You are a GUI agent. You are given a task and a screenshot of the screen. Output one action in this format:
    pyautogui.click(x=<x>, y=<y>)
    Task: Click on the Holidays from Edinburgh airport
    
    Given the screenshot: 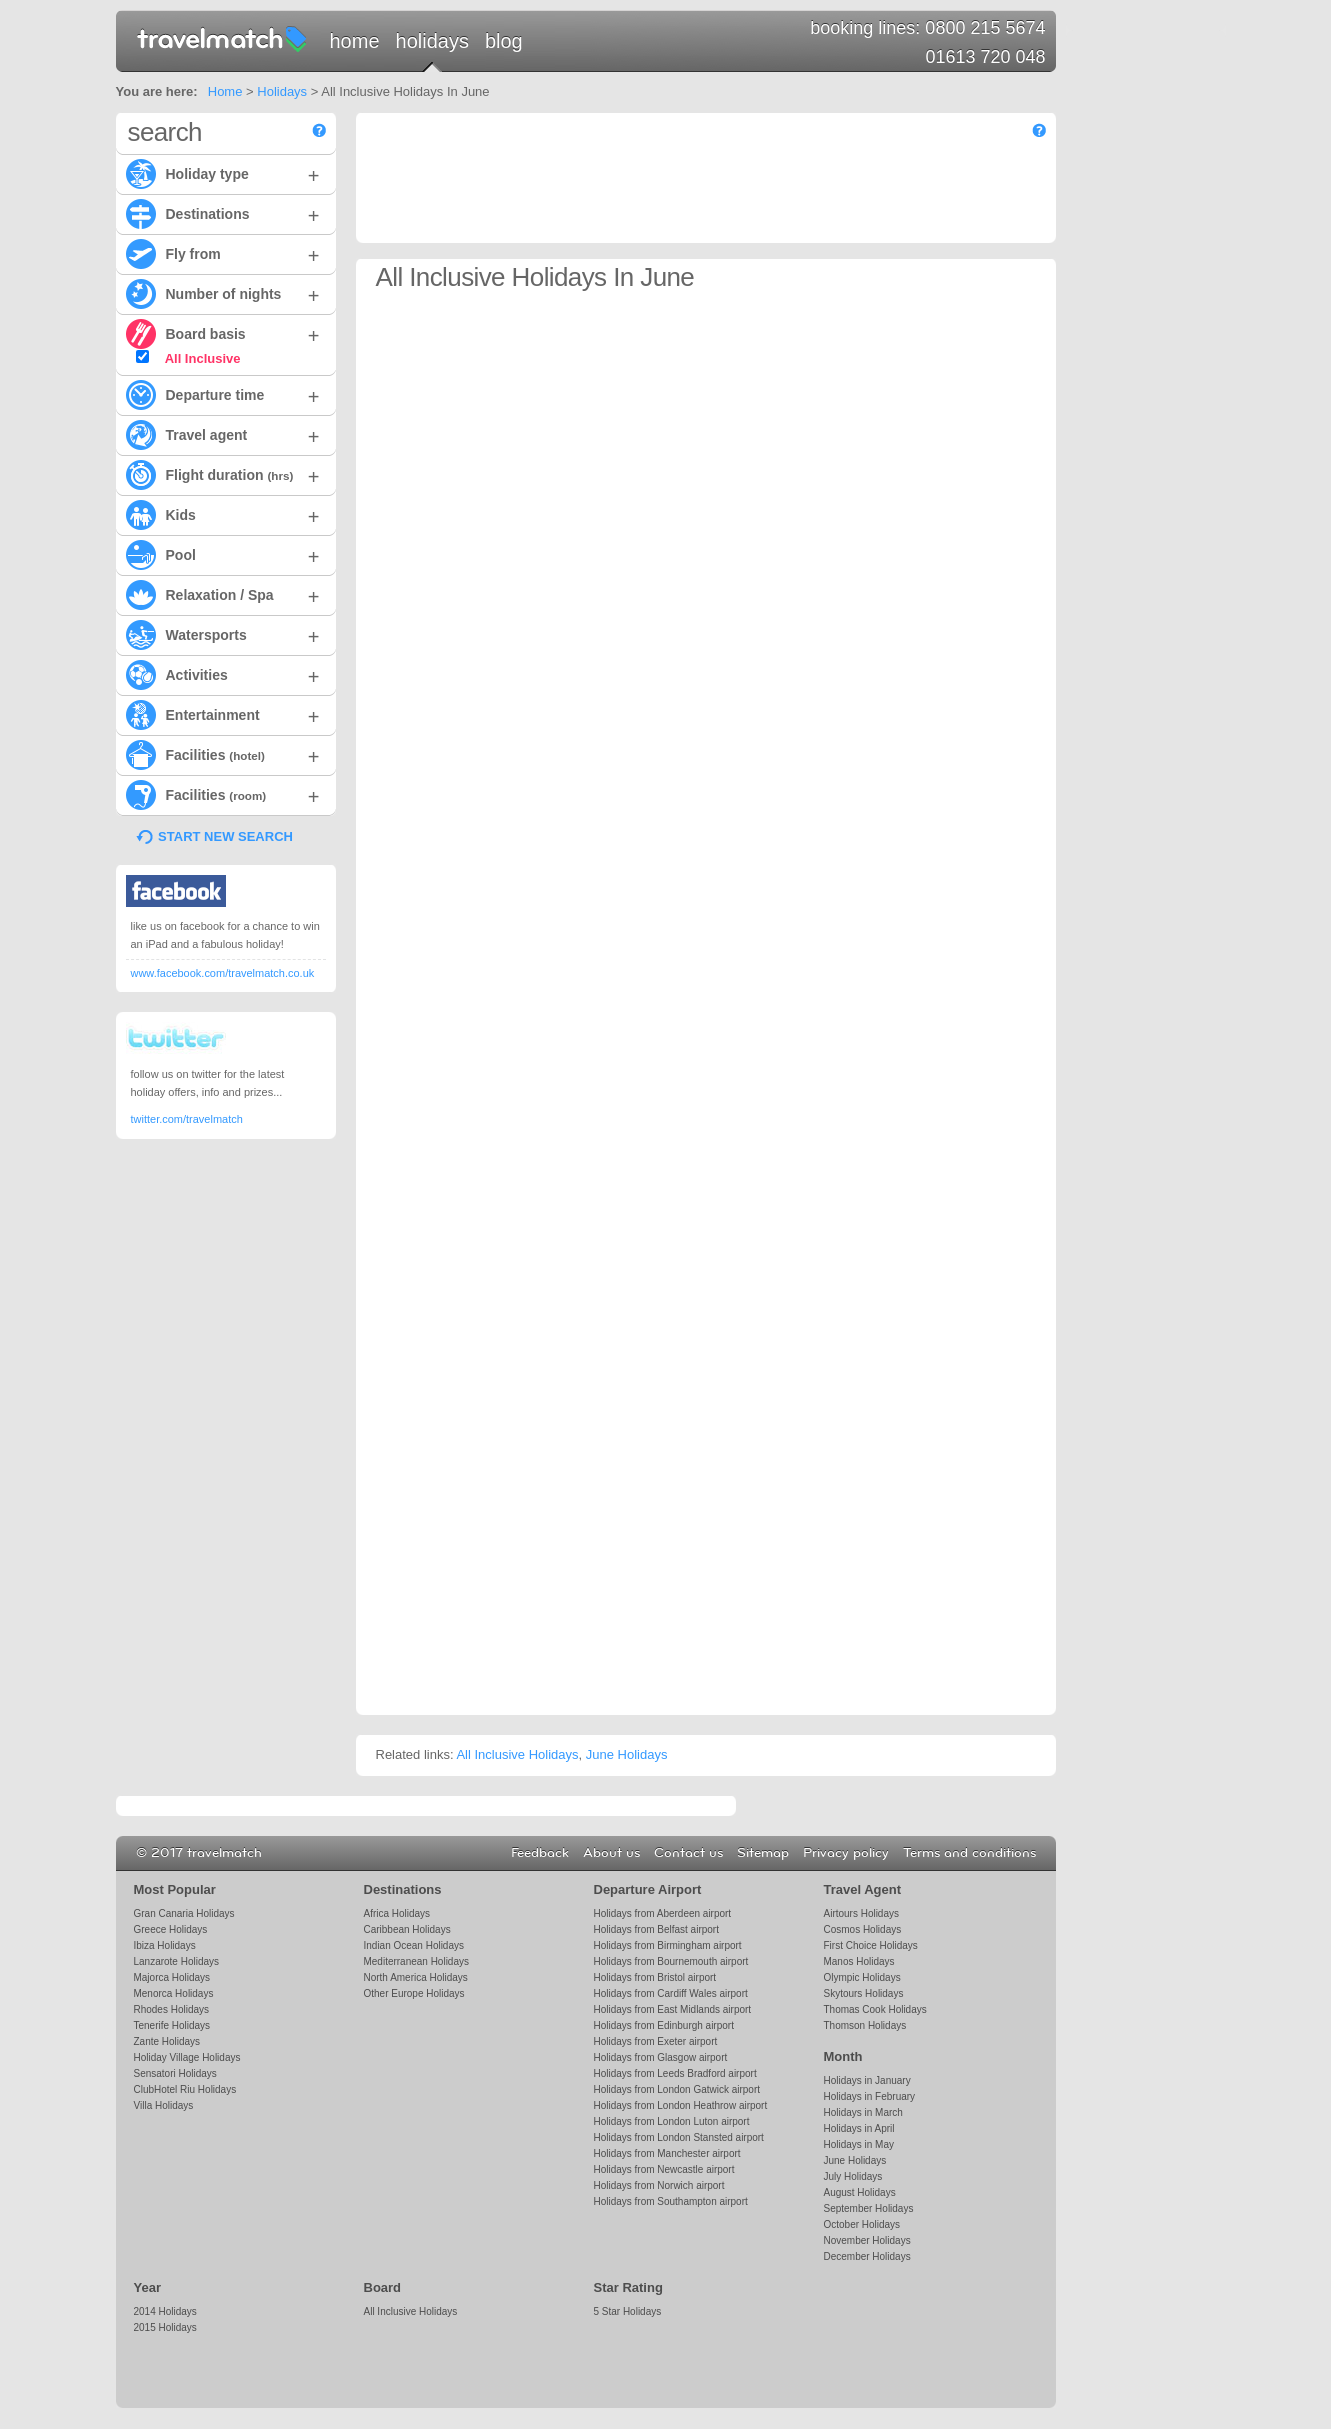 What is the action you would take?
    pyautogui.click(x=664, y=2025)
    